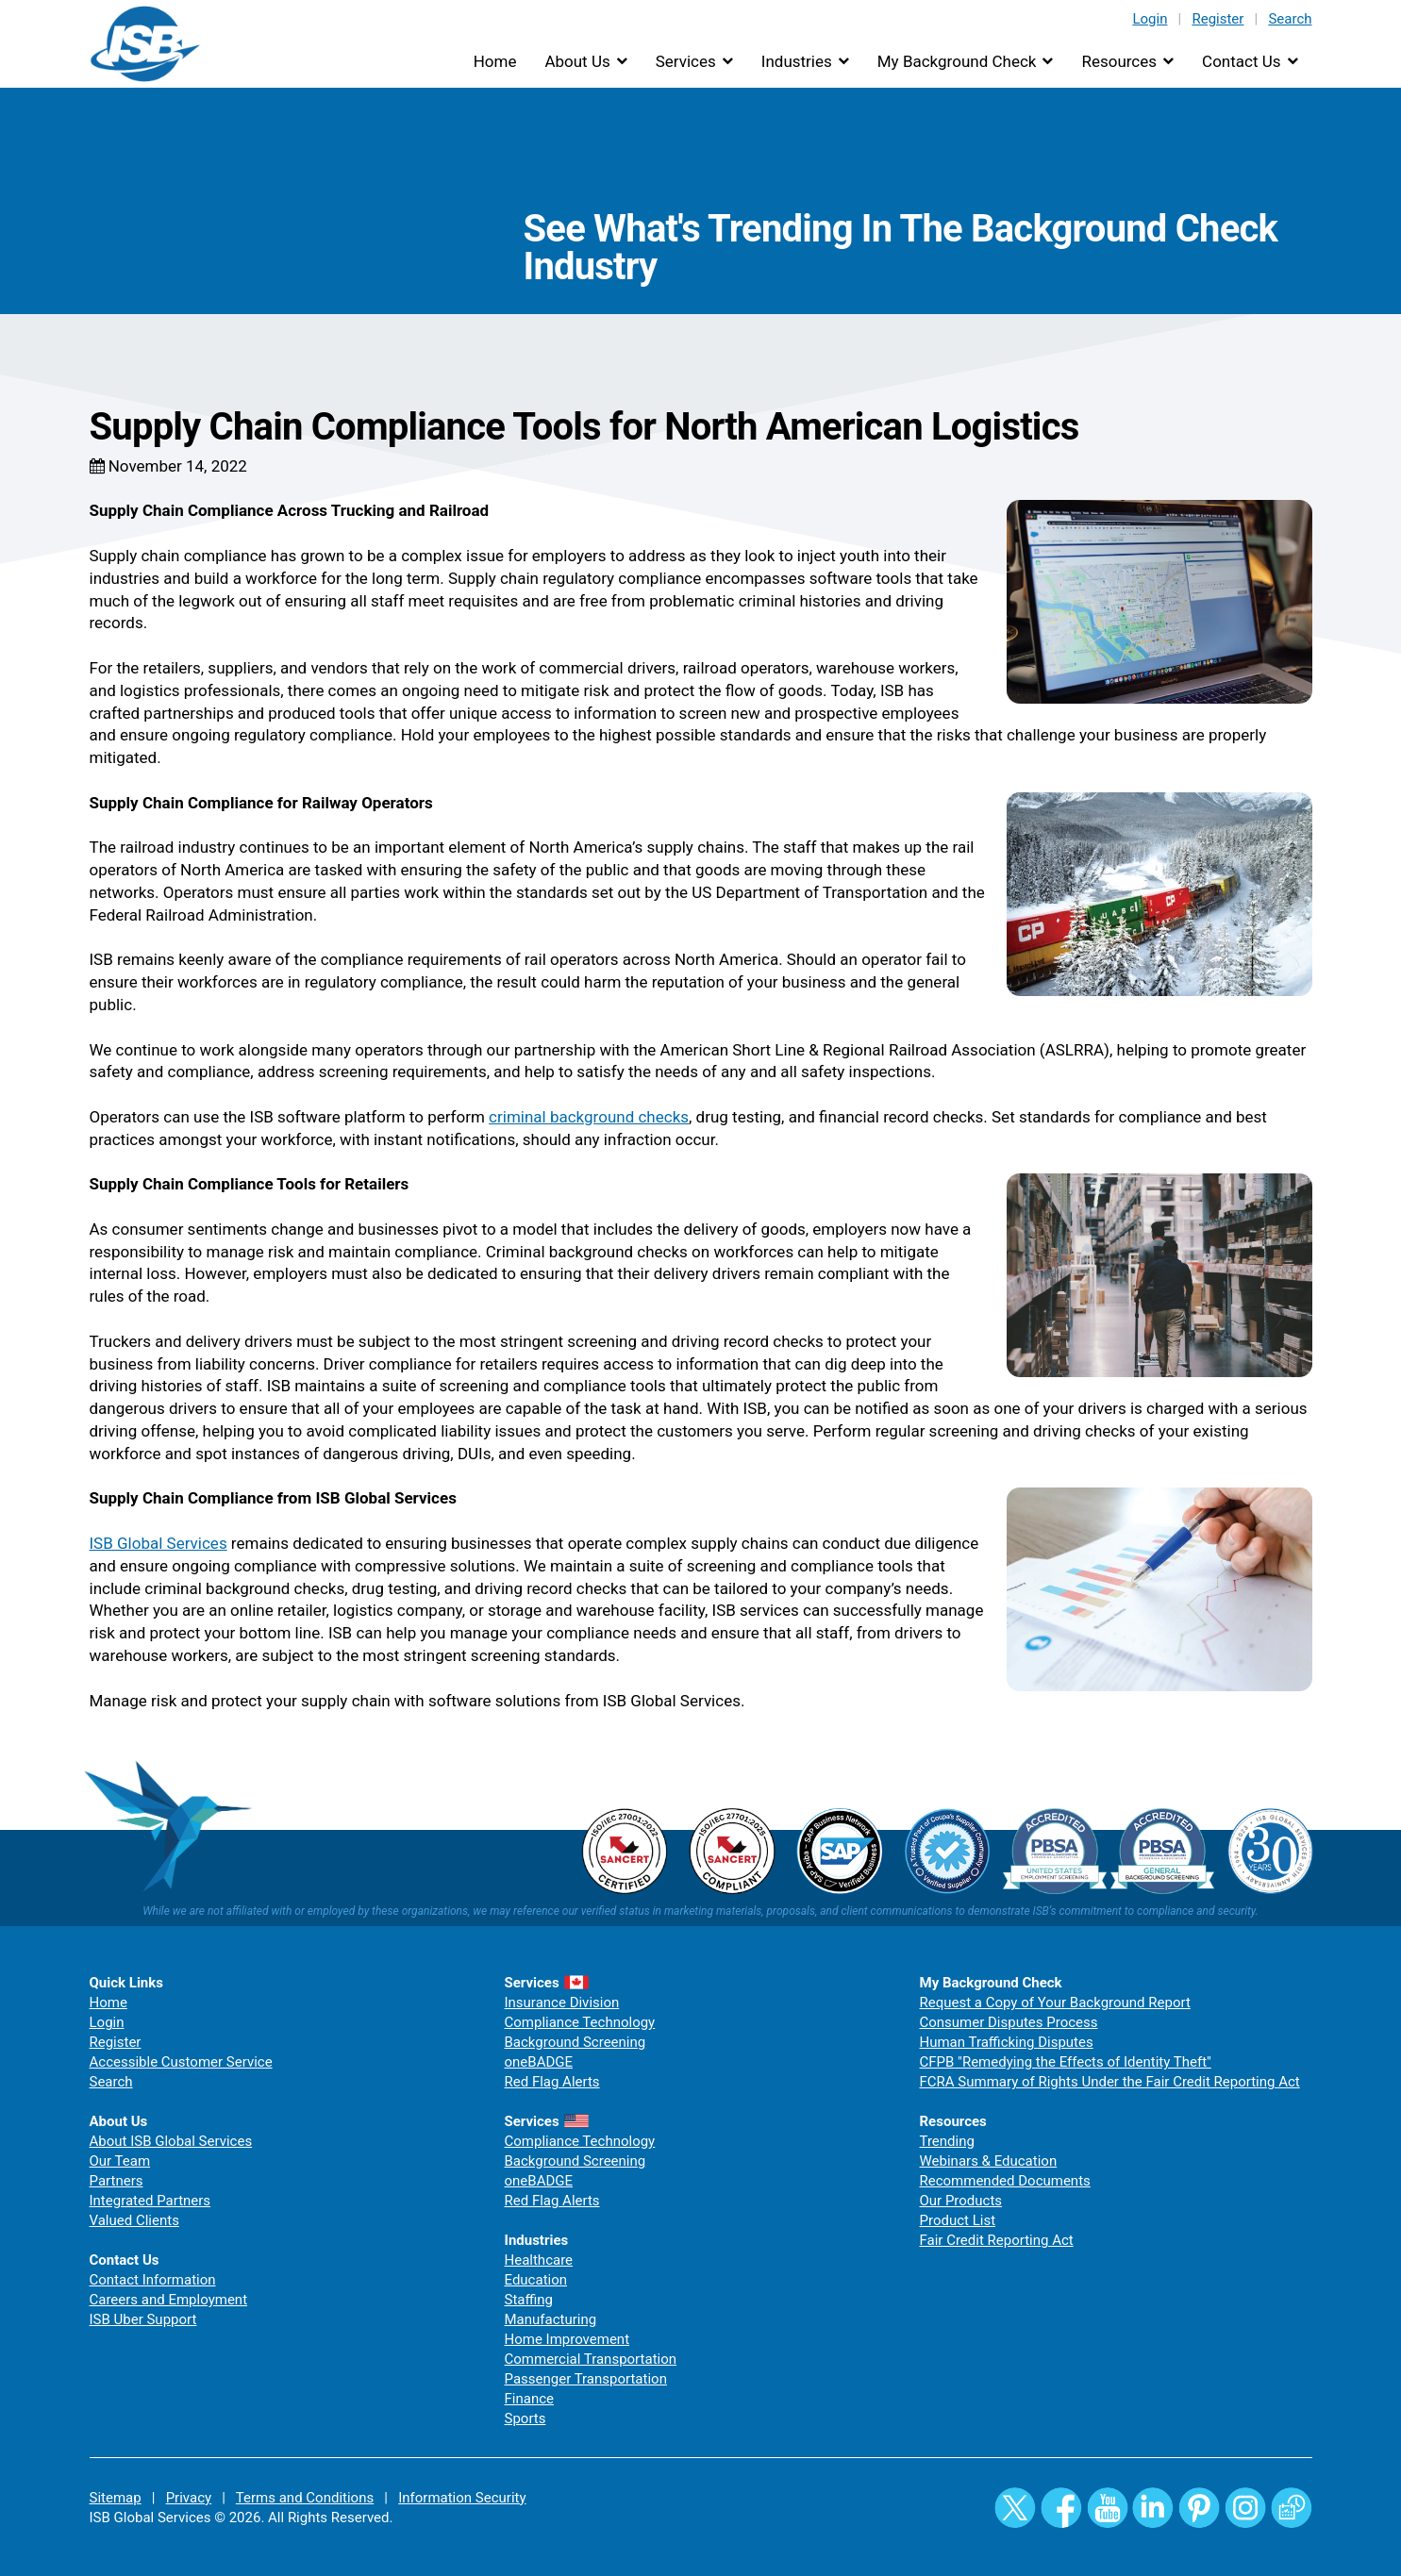 Image resolution: width=1401 pixels, height=2576 pixels. What do you see at coordinates (586, 2378) in the screenshot?
I see `Passenger Transportation` at bounding box center [586, 2378].